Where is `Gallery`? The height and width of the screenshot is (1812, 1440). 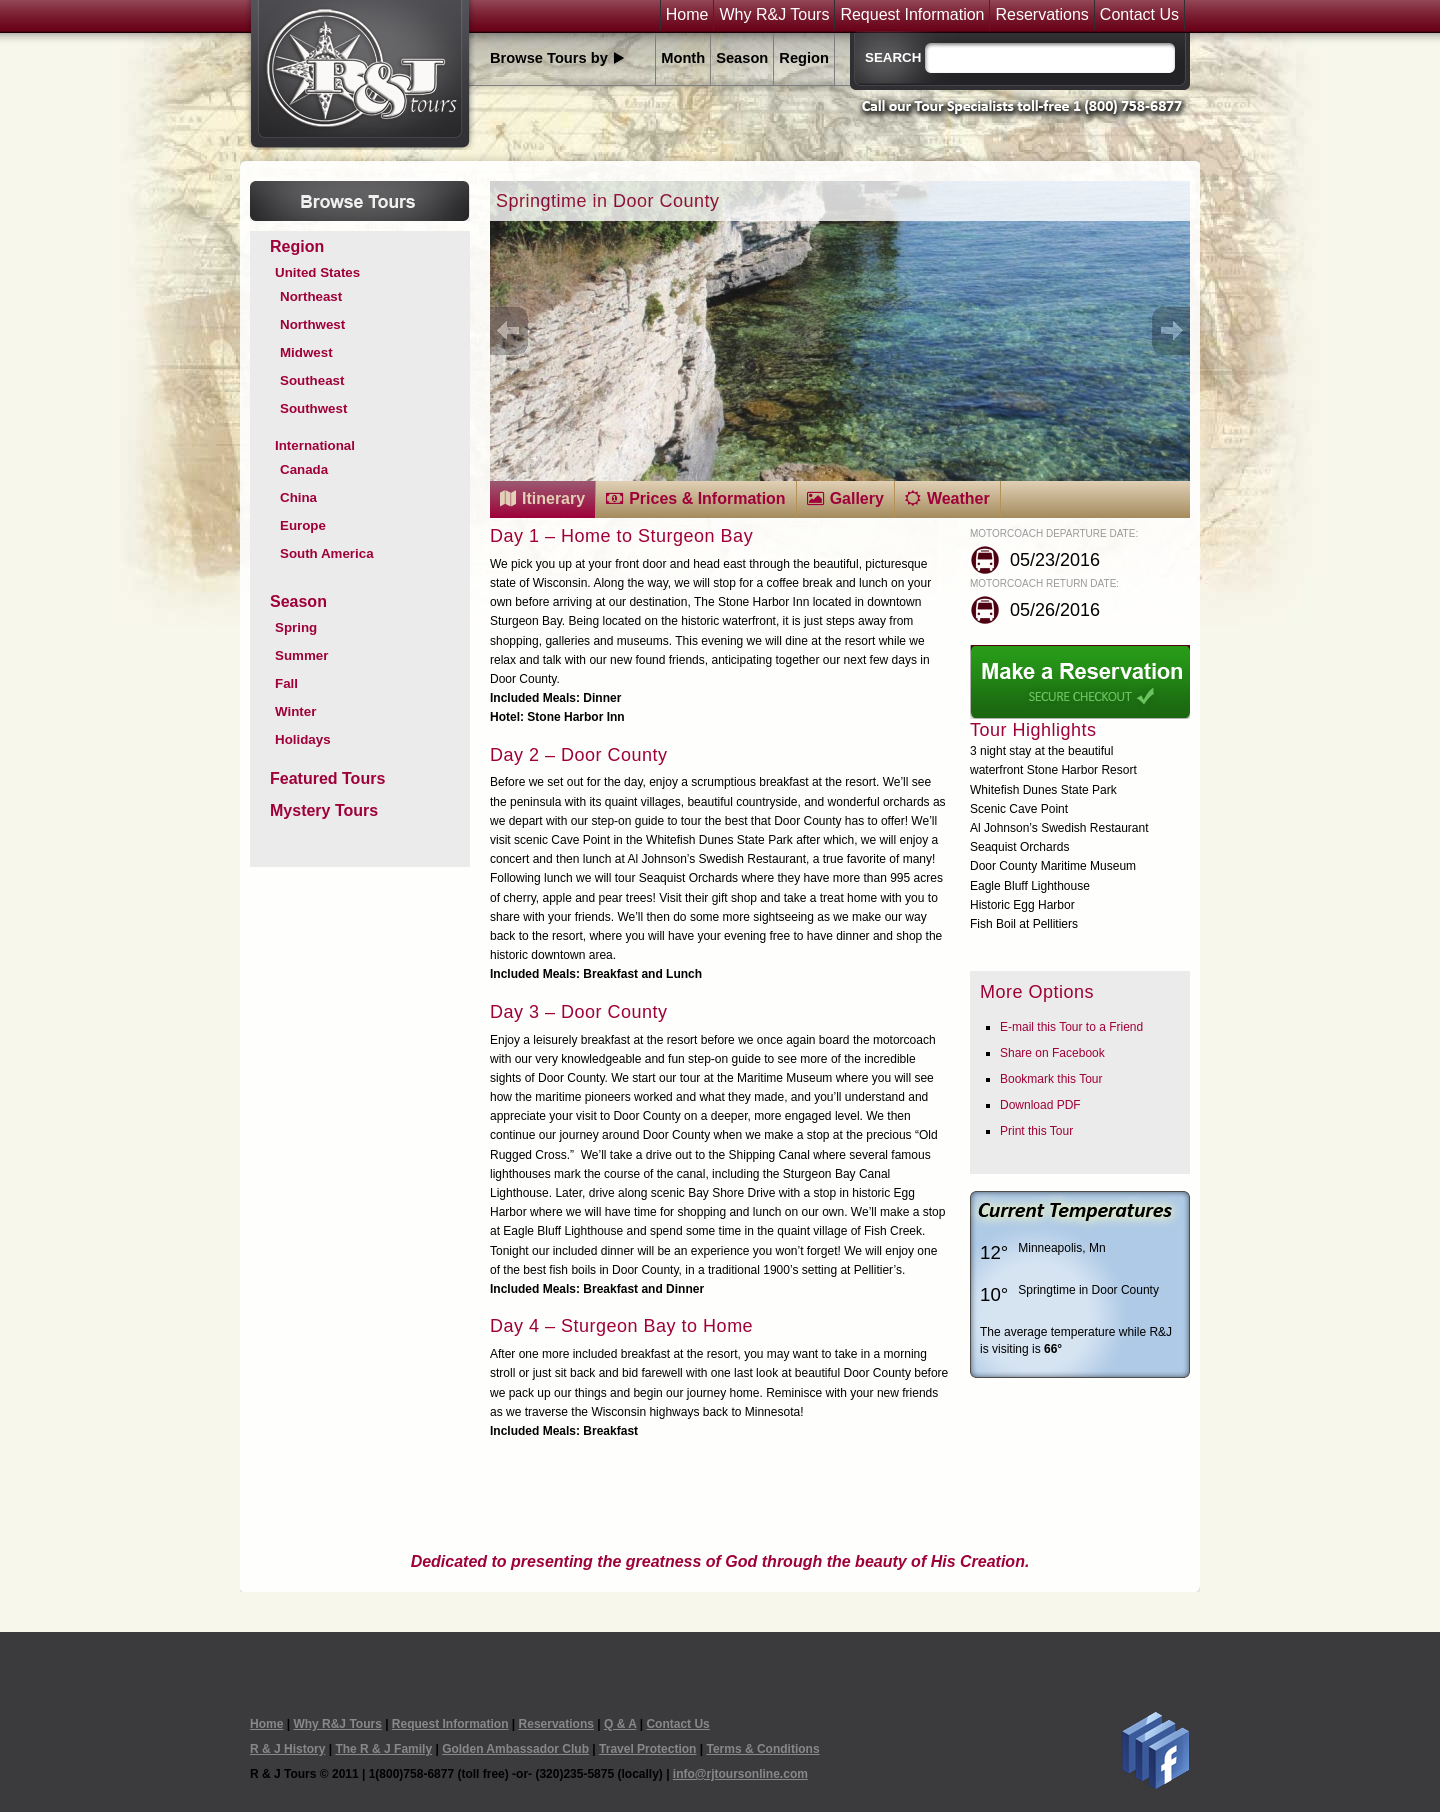 Gallery is located at coordinates (857, 498).